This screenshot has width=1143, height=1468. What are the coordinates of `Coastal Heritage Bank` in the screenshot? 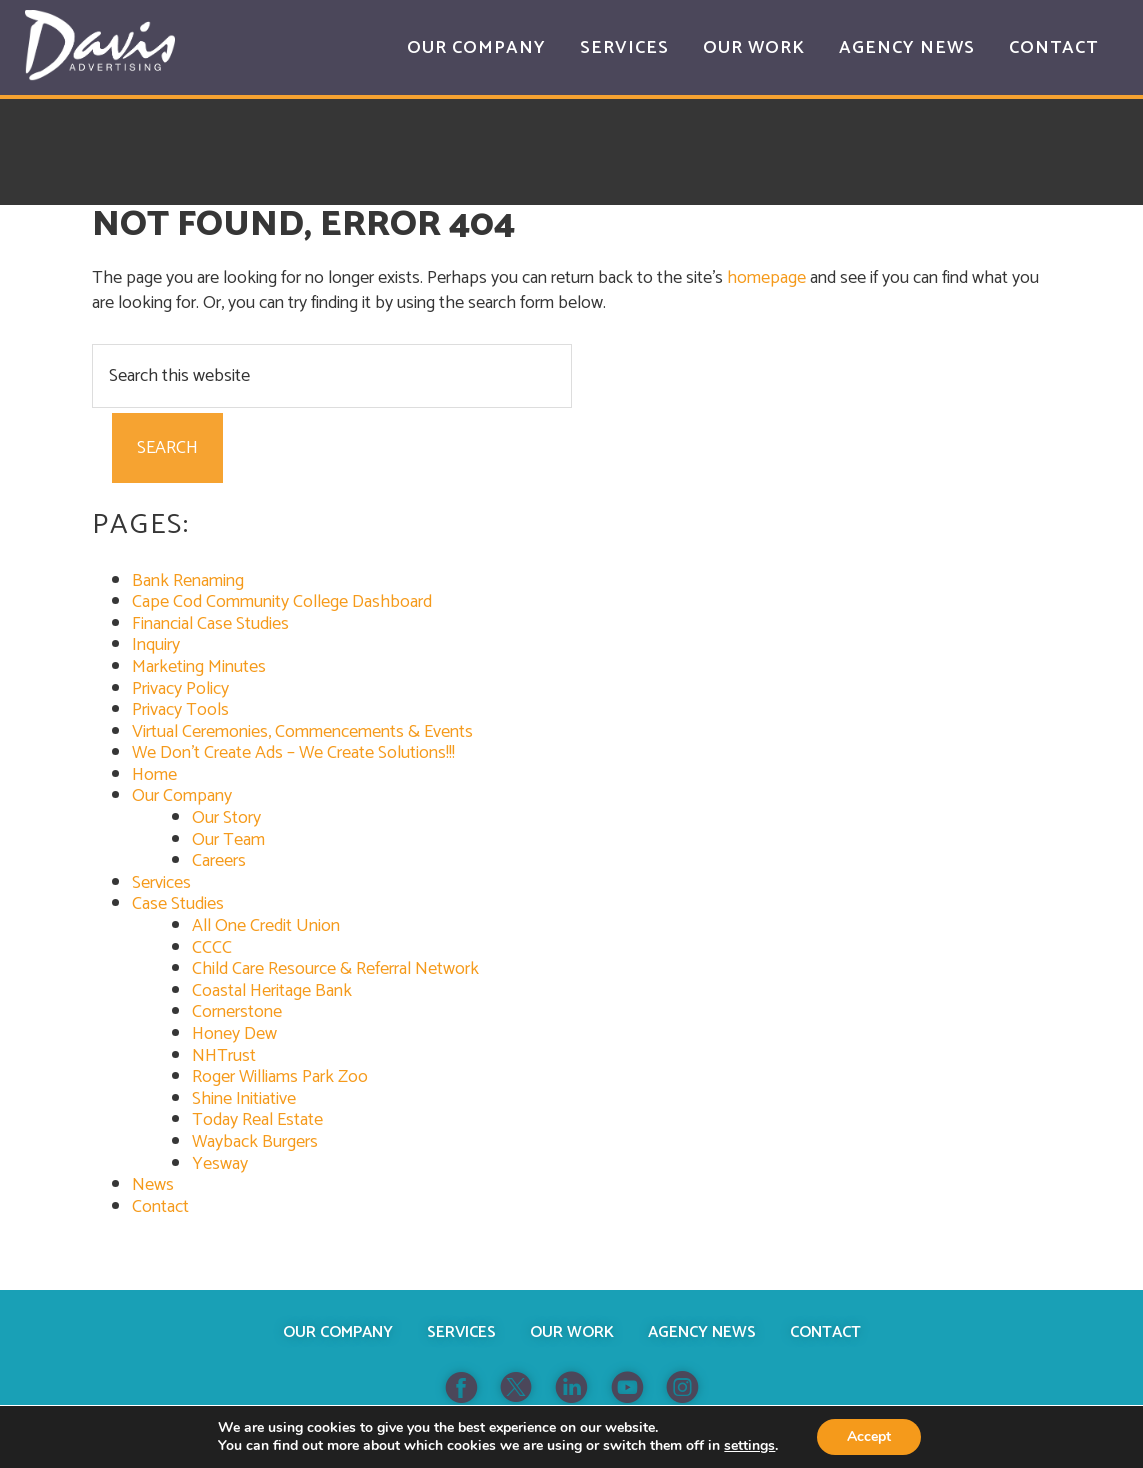 It's located at (272, 991).